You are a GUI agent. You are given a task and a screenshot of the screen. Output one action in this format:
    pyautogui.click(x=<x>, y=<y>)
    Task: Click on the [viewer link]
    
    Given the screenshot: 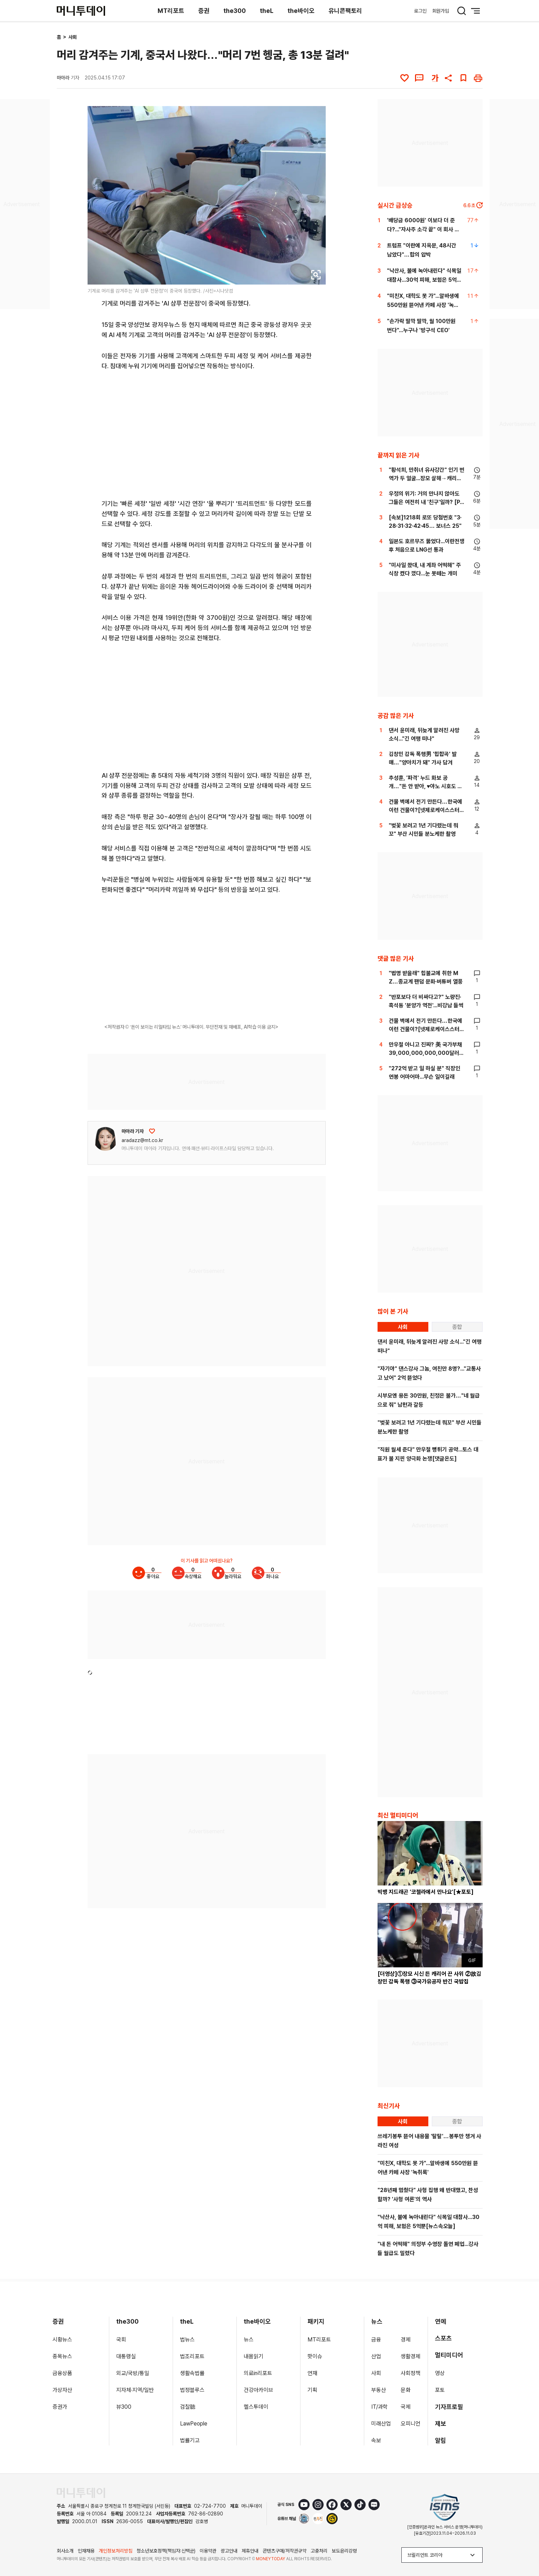 What is the action you would take?
    pyautogui.click(x=316, y=274)
    